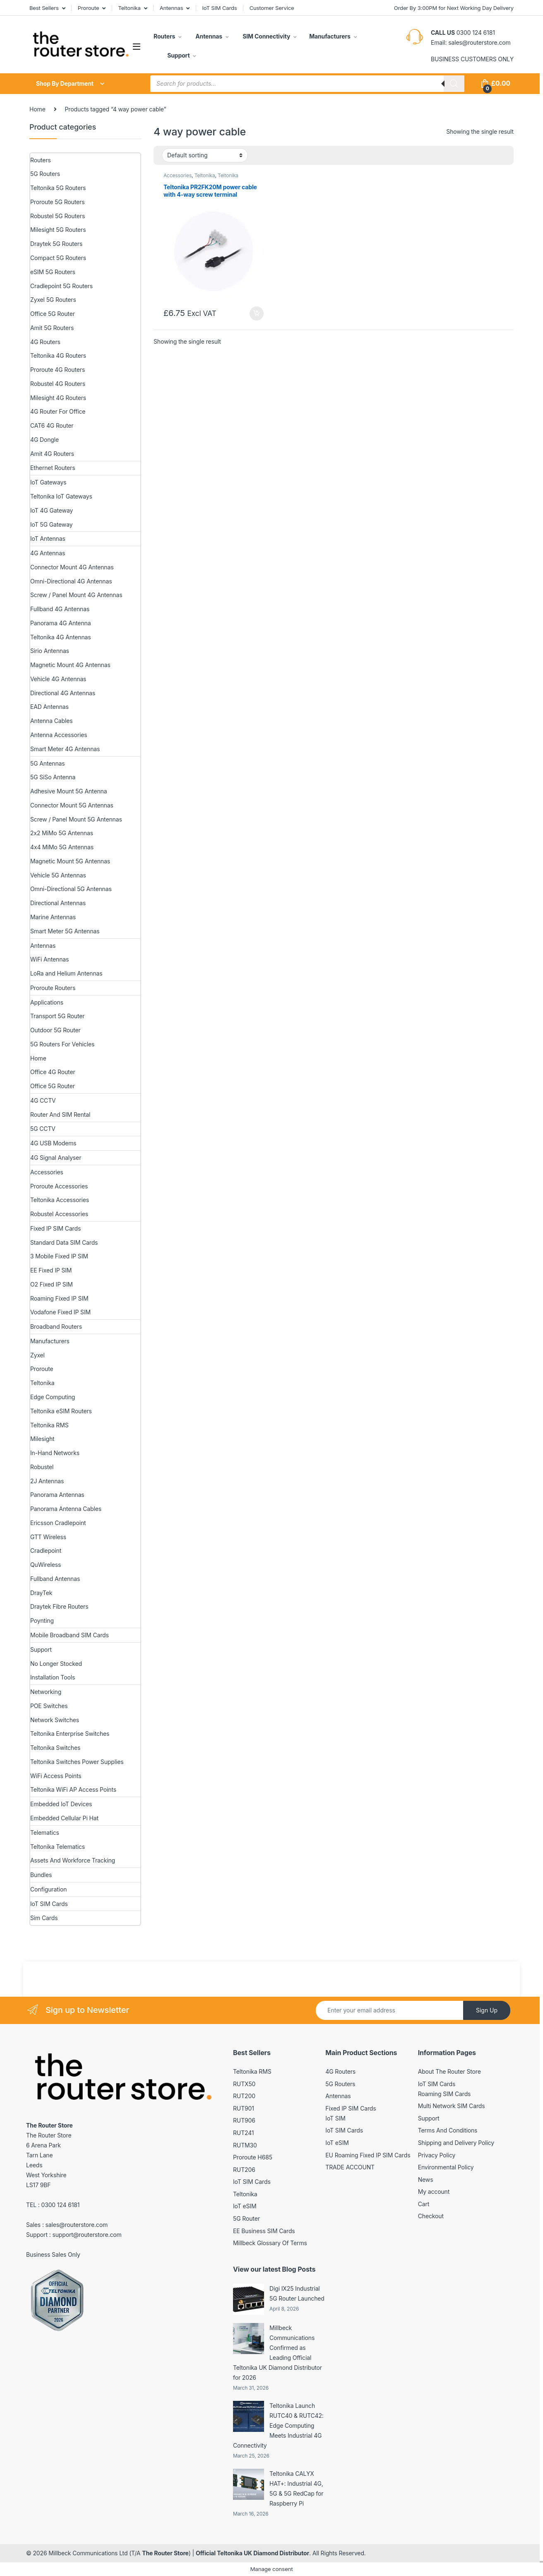 This screenshot has height=2576, width=543. I want to click on EU Roaming Fixed IP SIM Cards, so click(367, 2155).